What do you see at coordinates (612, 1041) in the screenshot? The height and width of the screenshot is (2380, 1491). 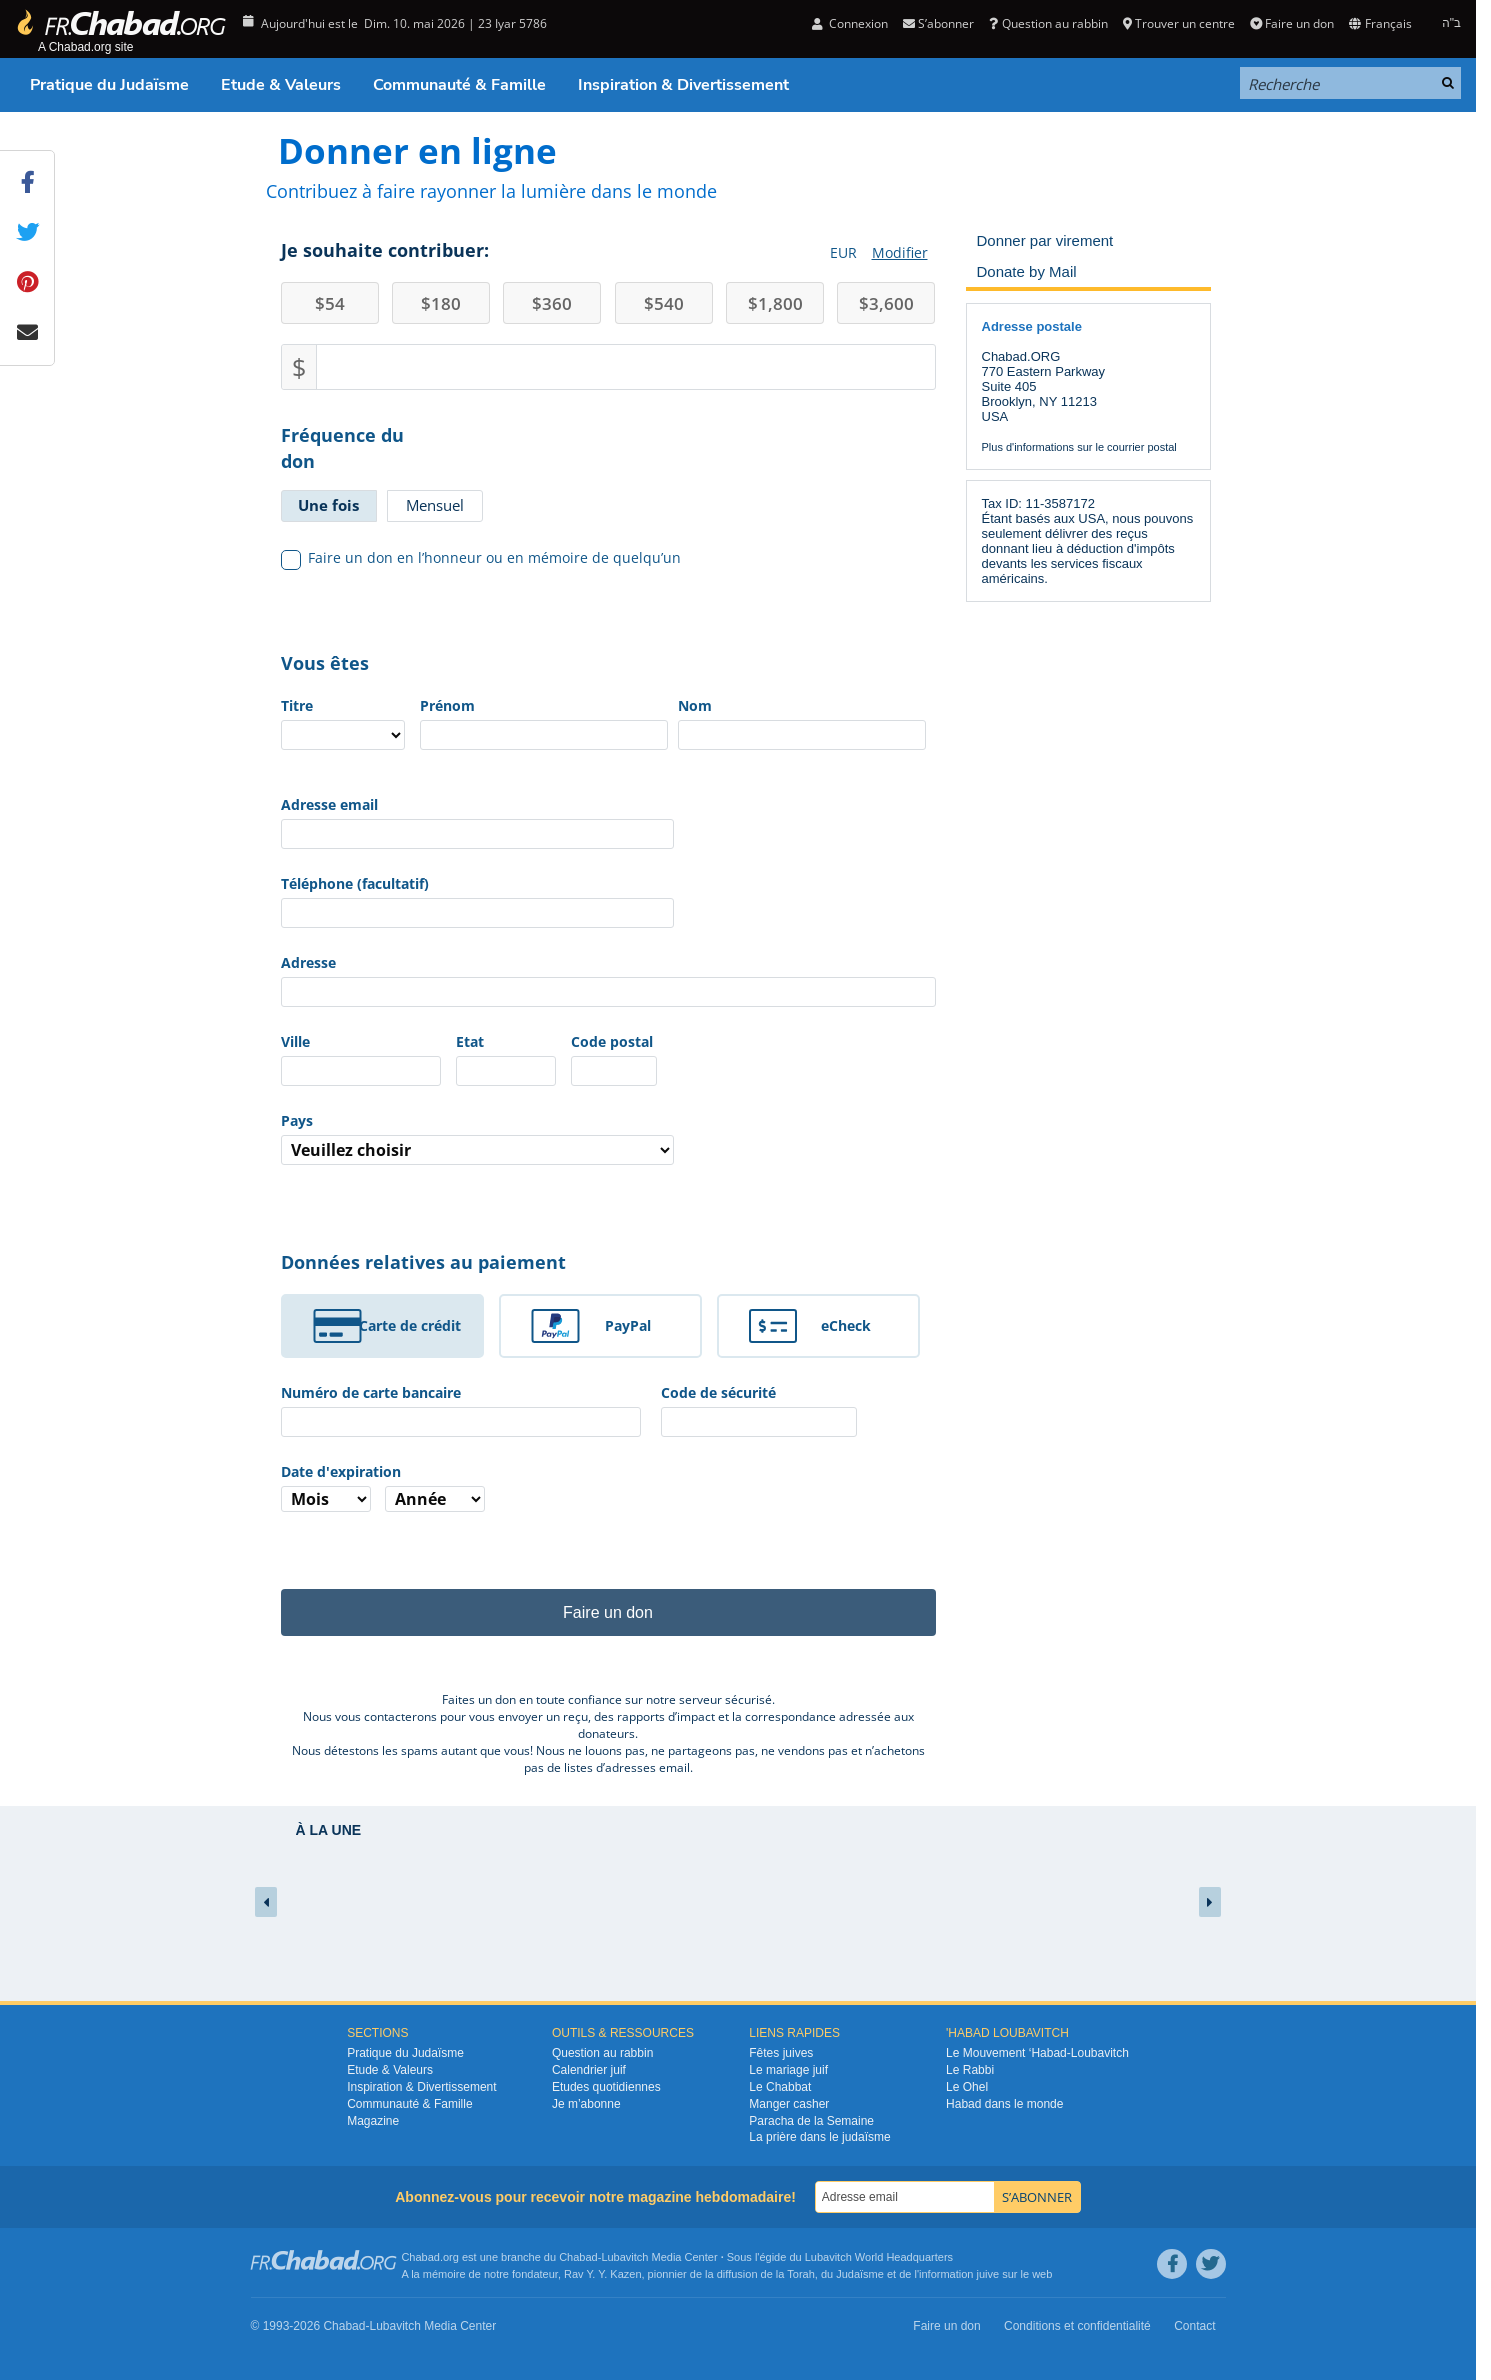 I see `Code postal` at bounding box center [612, 1041].